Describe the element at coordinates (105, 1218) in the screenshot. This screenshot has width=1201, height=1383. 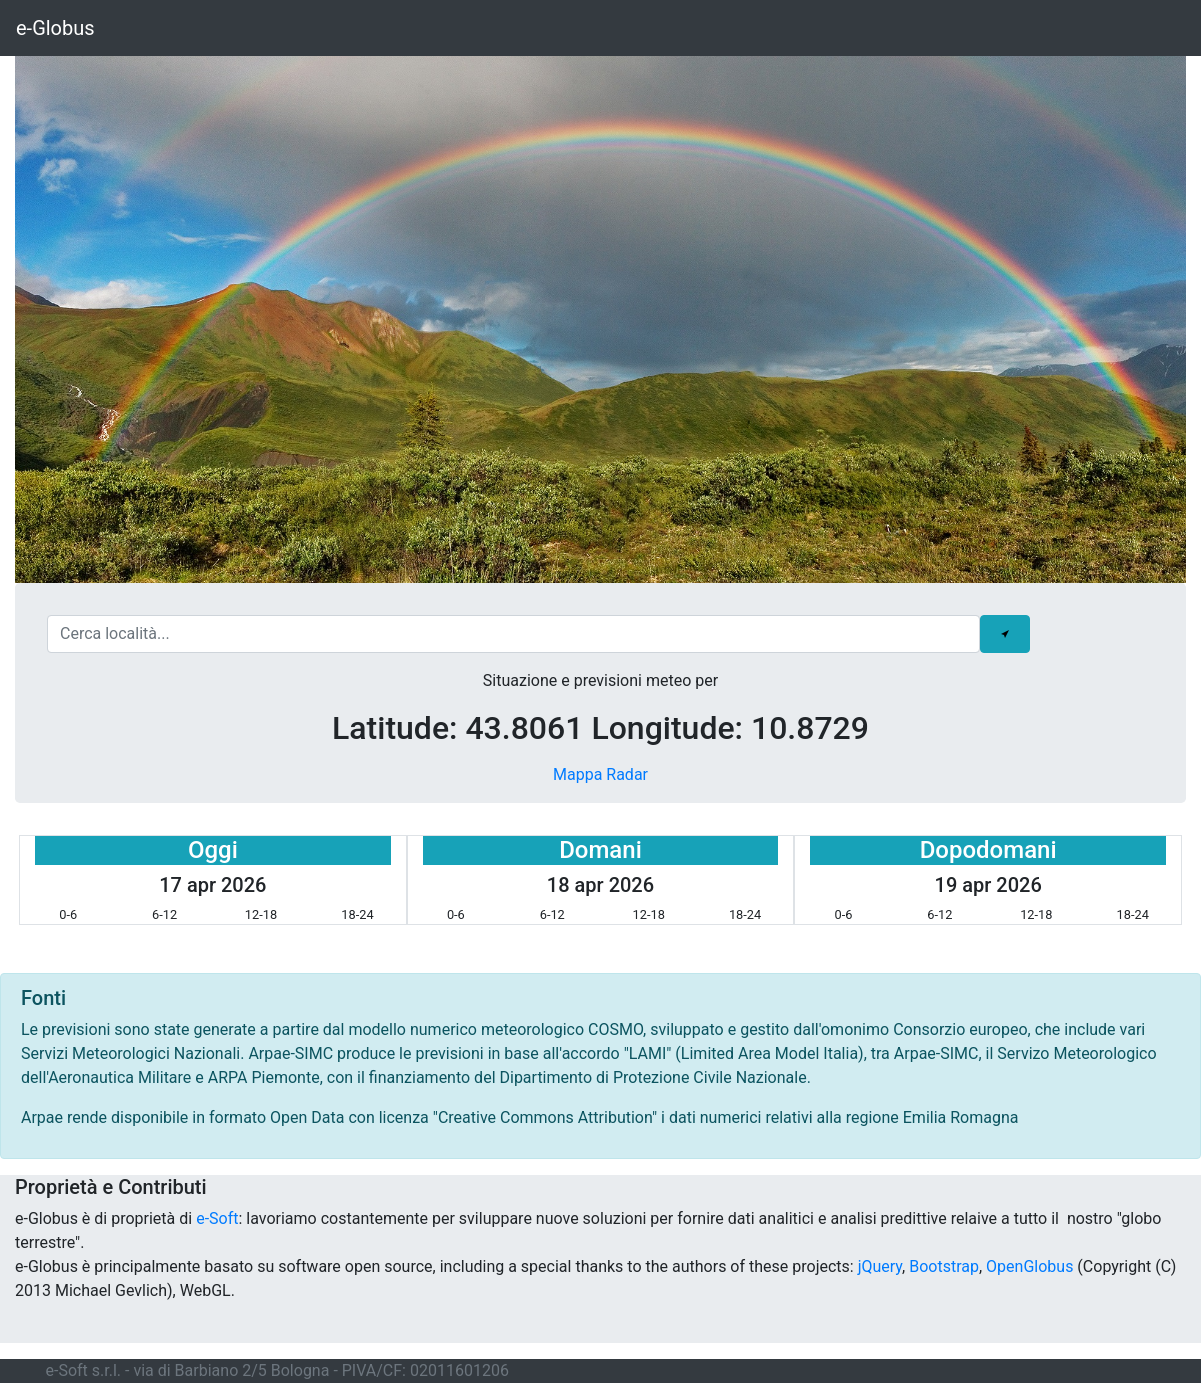
I see `e-Globus è di proprietà di` at that location.